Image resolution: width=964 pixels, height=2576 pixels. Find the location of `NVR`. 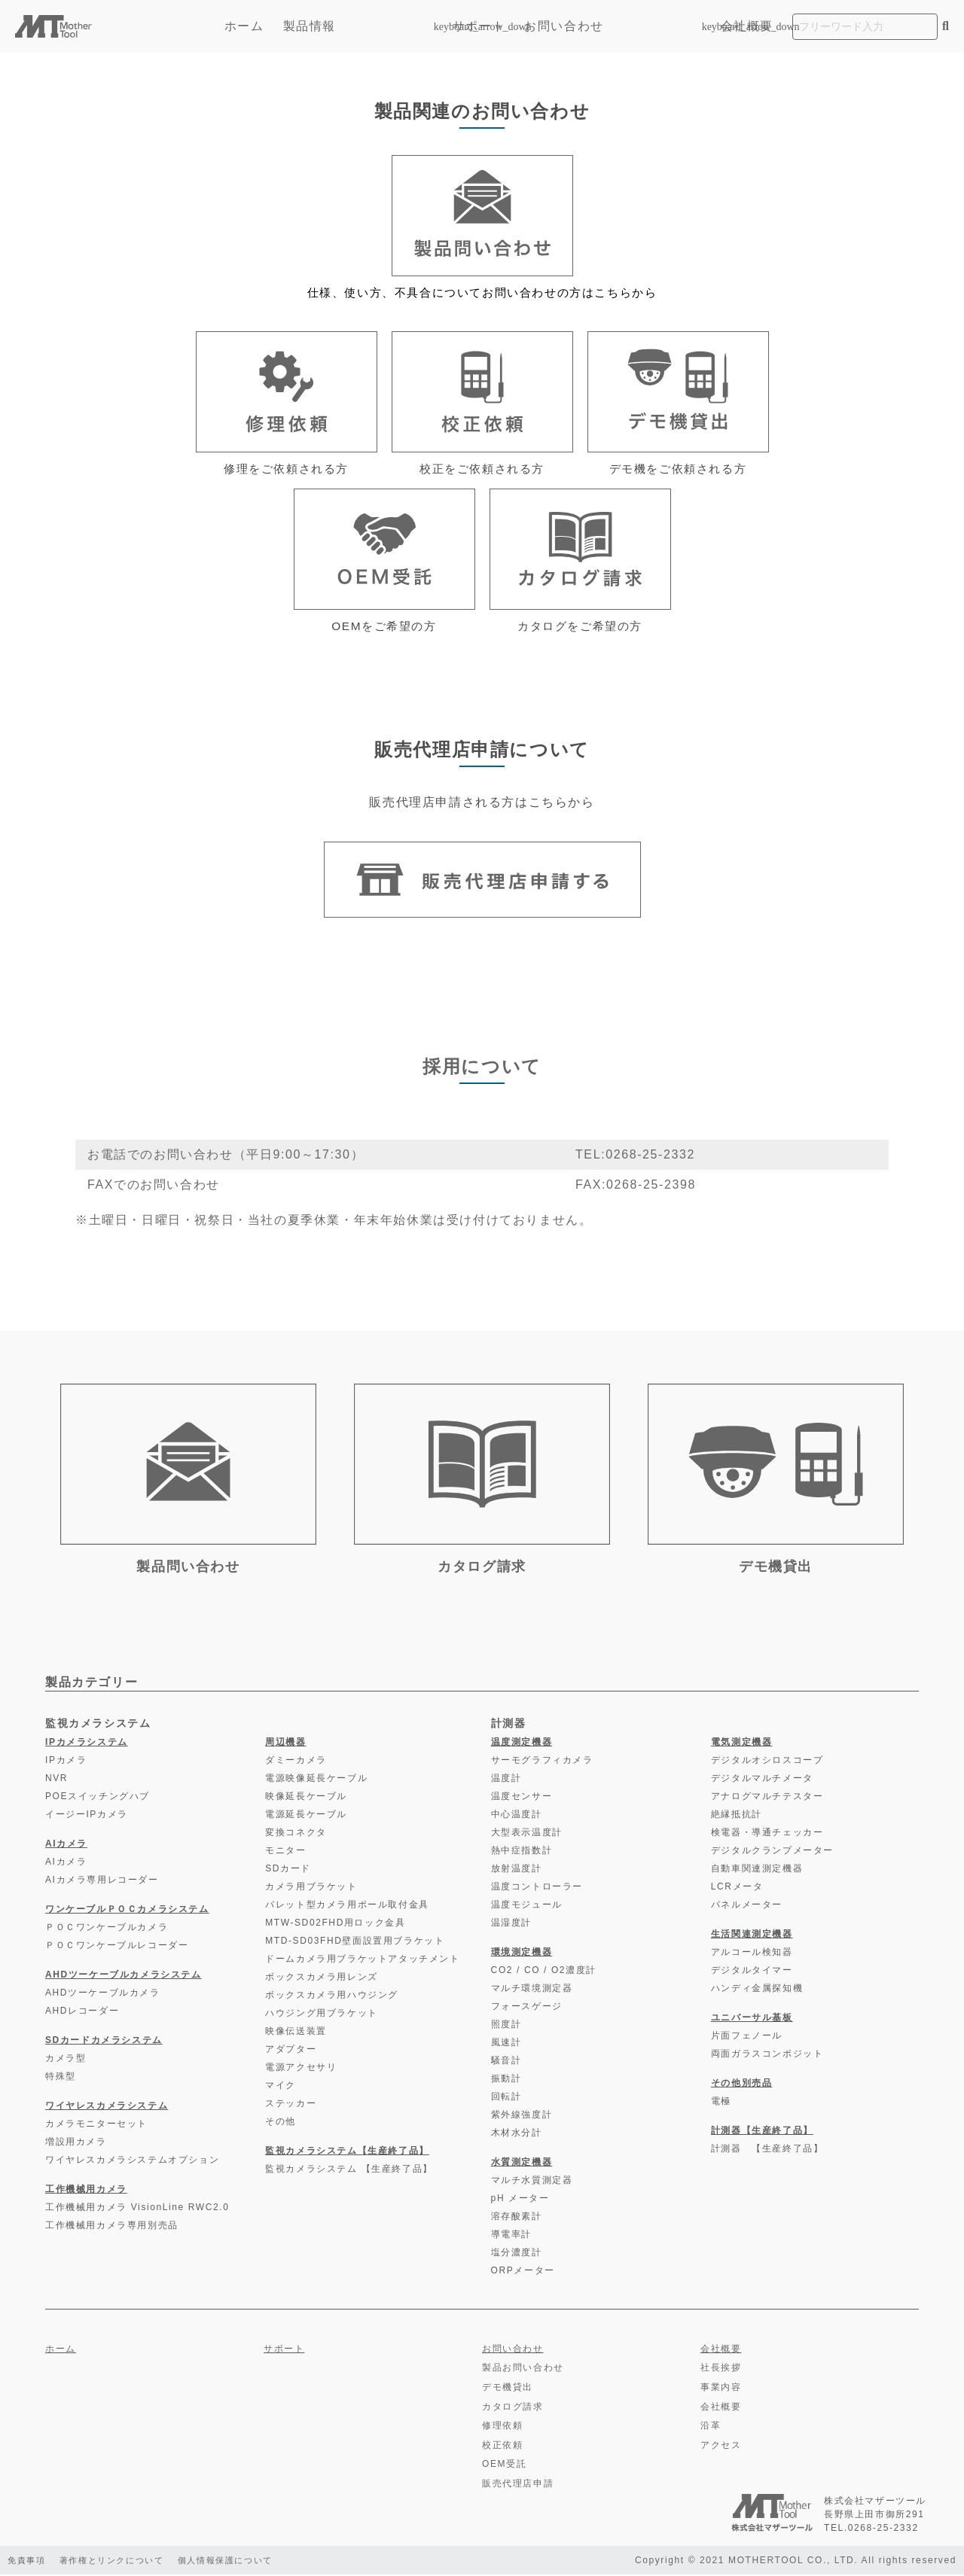

NVR is located at coordinates (56, 1780).